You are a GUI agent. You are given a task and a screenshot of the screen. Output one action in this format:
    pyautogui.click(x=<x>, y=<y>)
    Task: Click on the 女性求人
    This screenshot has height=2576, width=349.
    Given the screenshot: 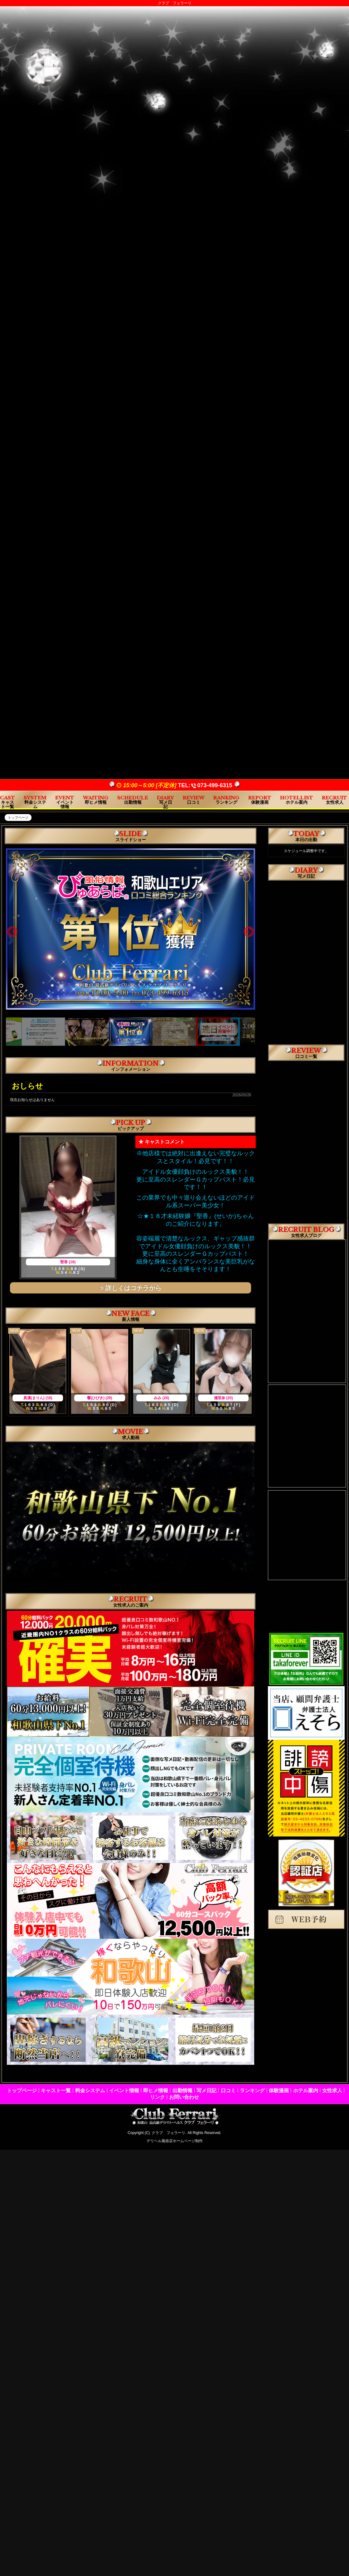 What is the action you would take?
    pyautogui.click(x=332, y=2090)
    